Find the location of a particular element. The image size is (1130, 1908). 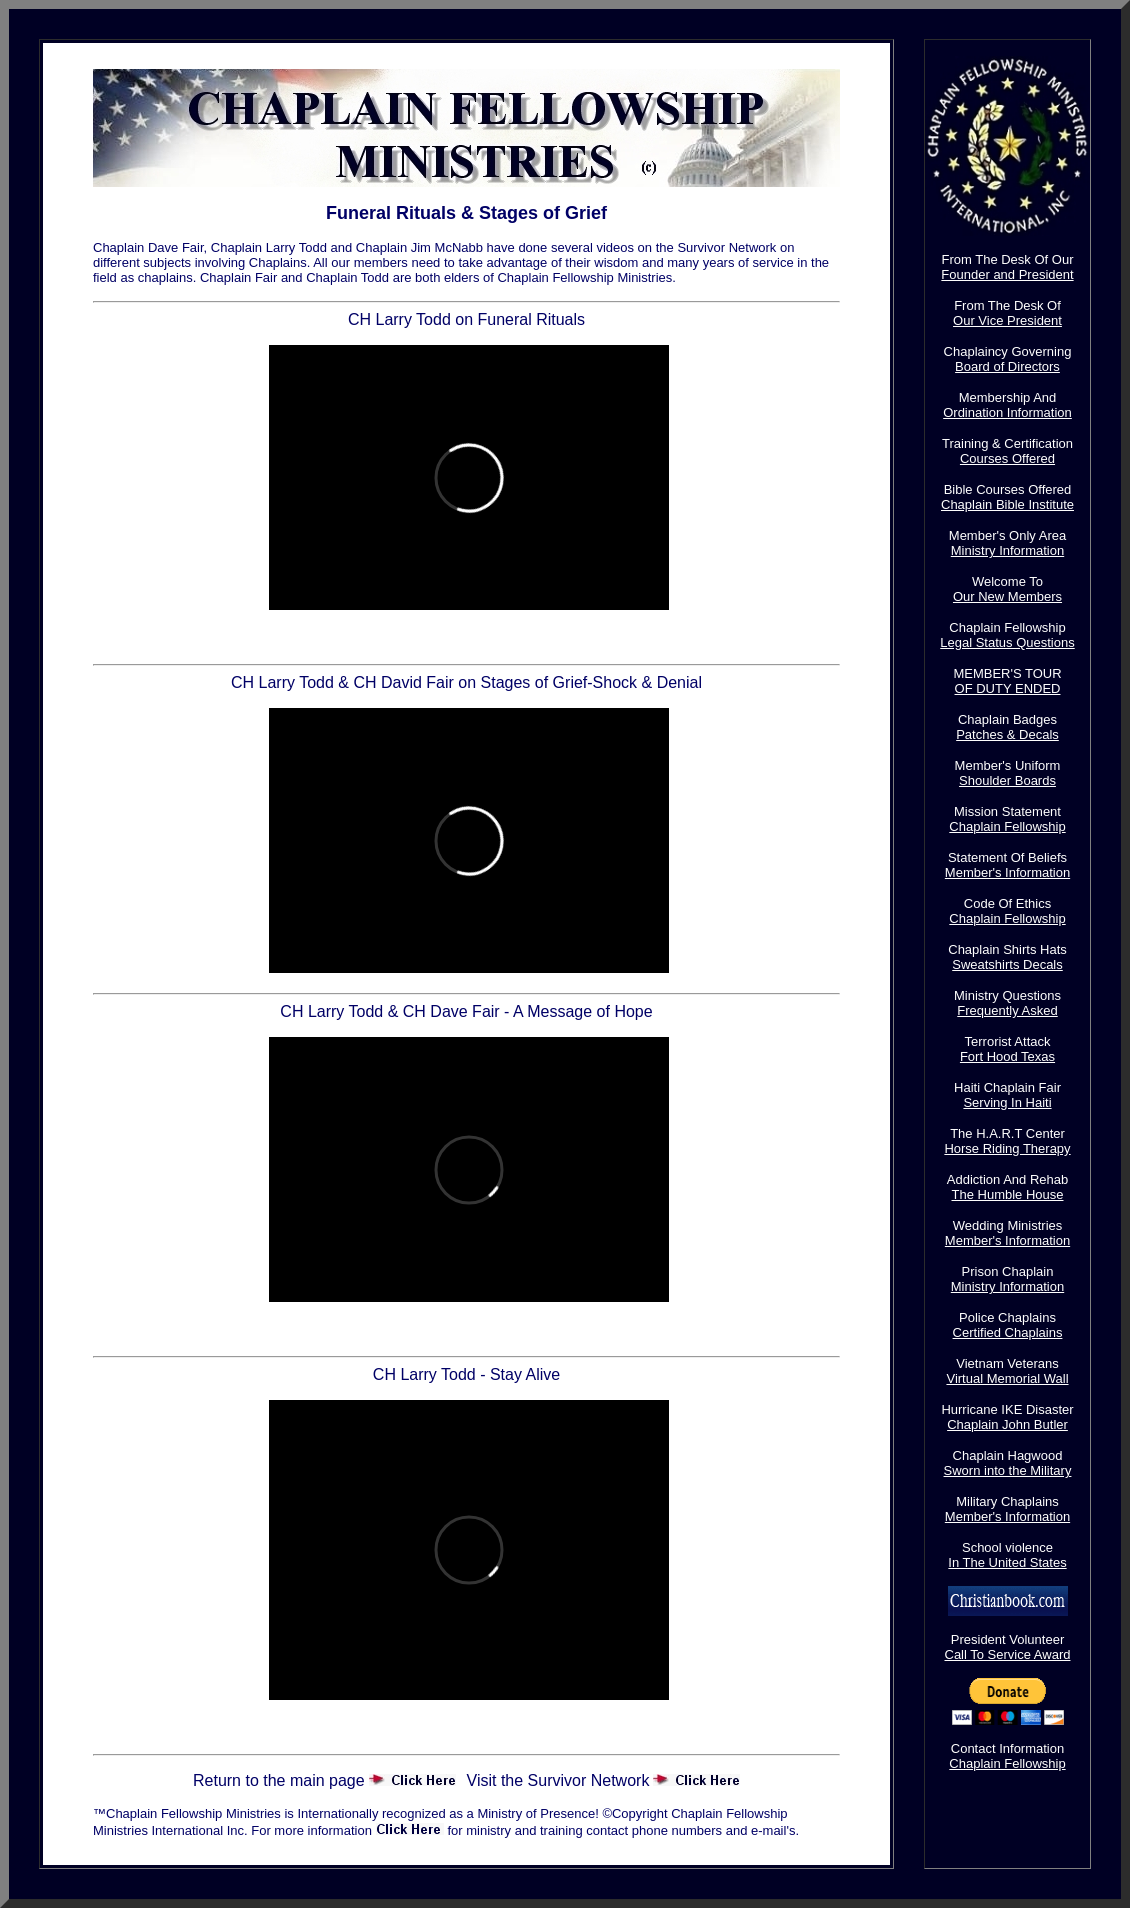

Chaplain Bible Institute is located at coordinates (1007, 504).